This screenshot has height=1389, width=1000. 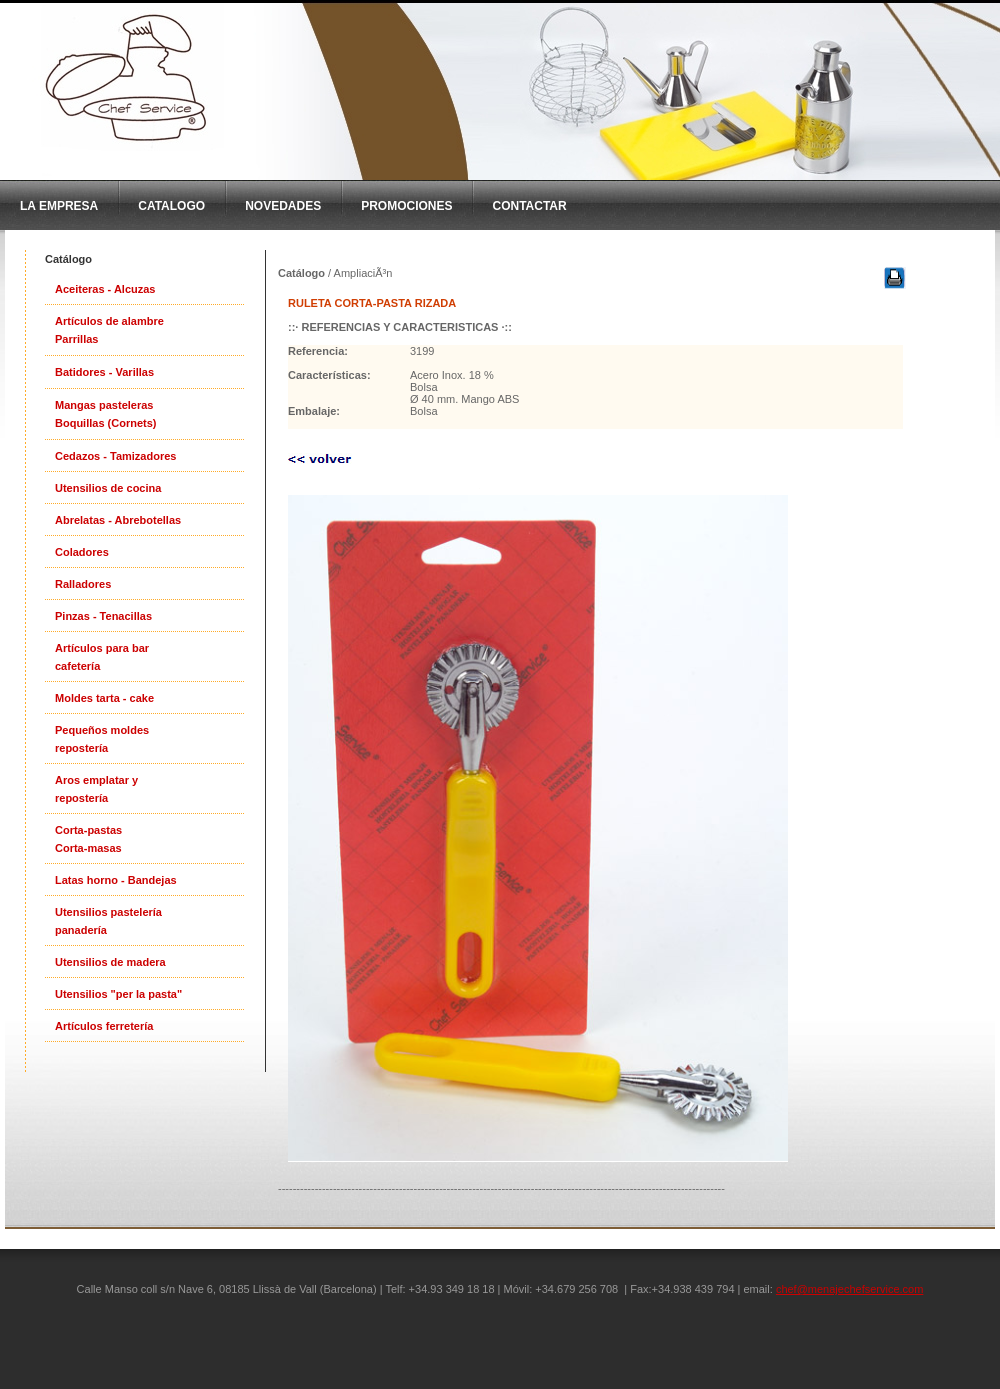 I want to click on Novedades, so click(x=283, y=206).